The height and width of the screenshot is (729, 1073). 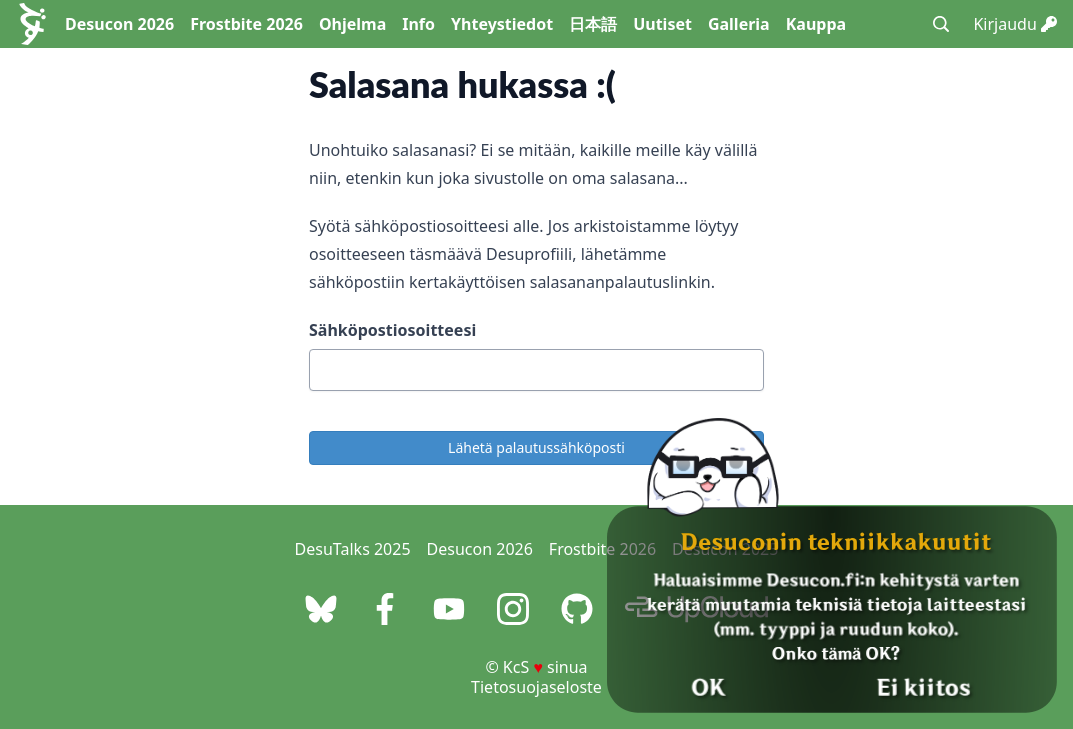 I want to click on Uutiset, so click(x=662, y=24).